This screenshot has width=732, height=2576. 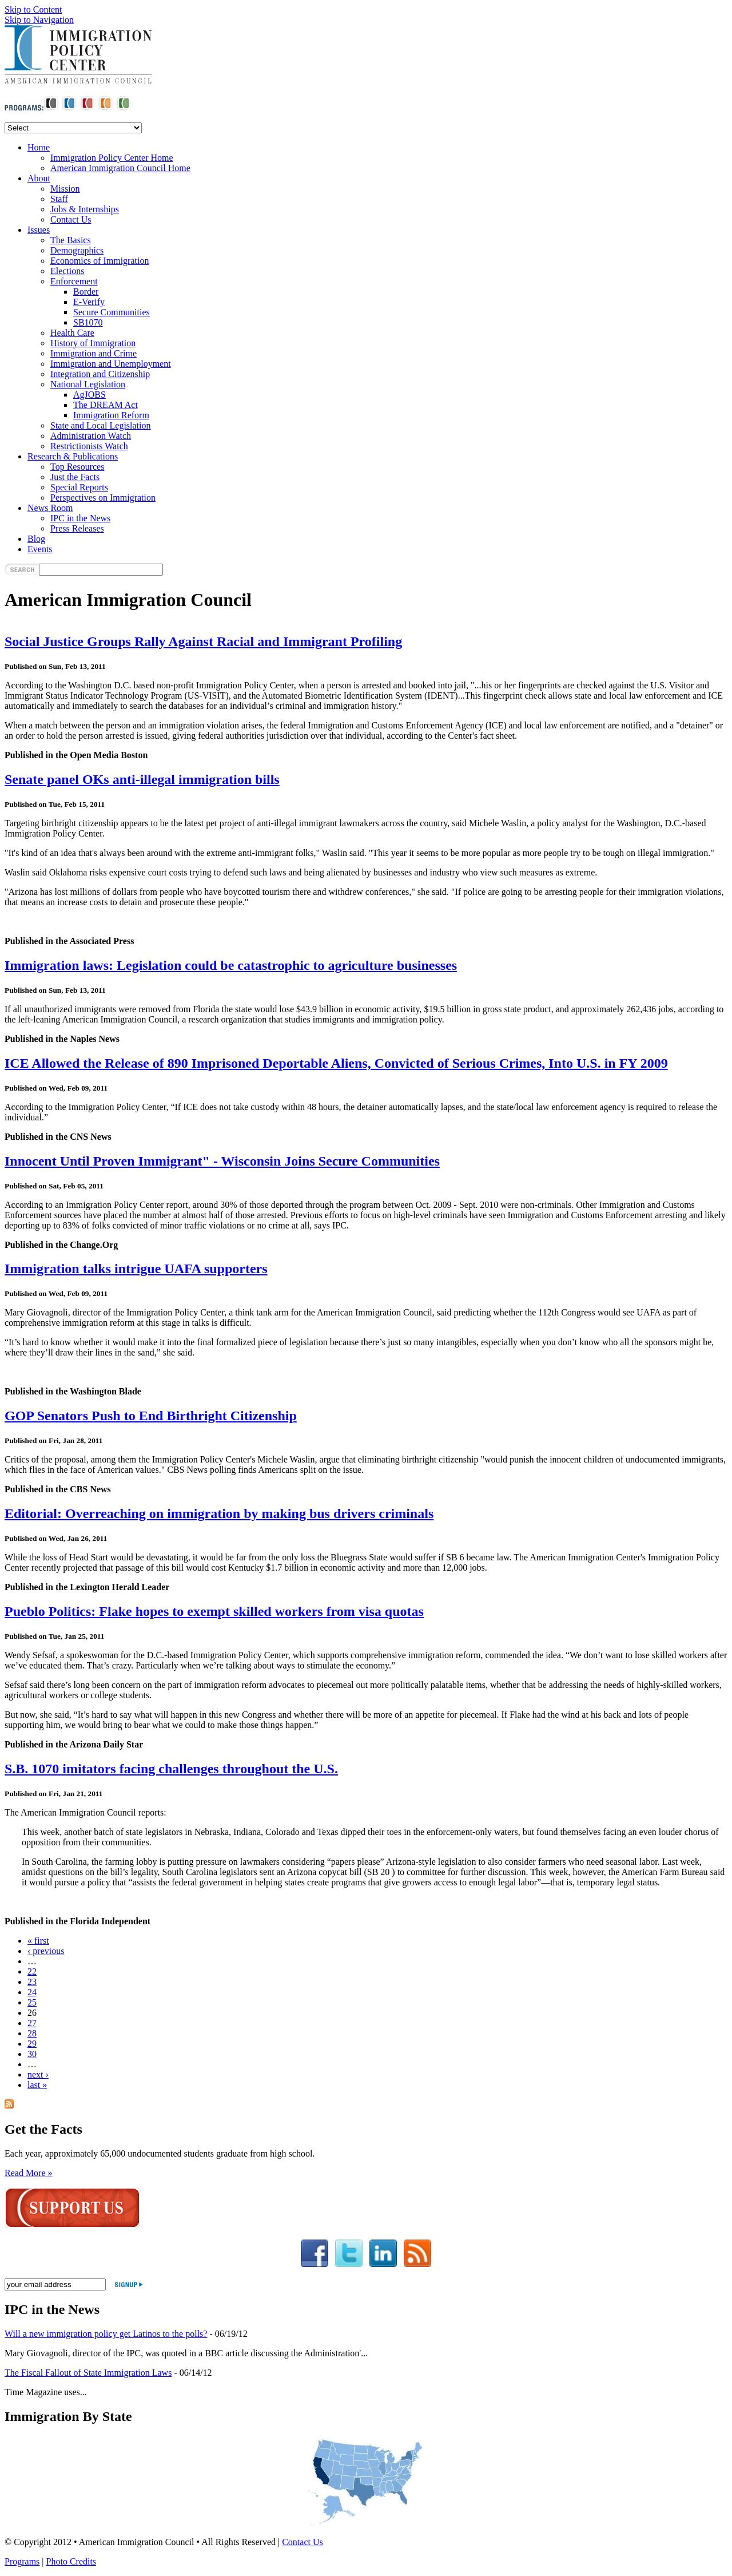 I want to click on State and Local Legislation, so click(x=100, y=425).